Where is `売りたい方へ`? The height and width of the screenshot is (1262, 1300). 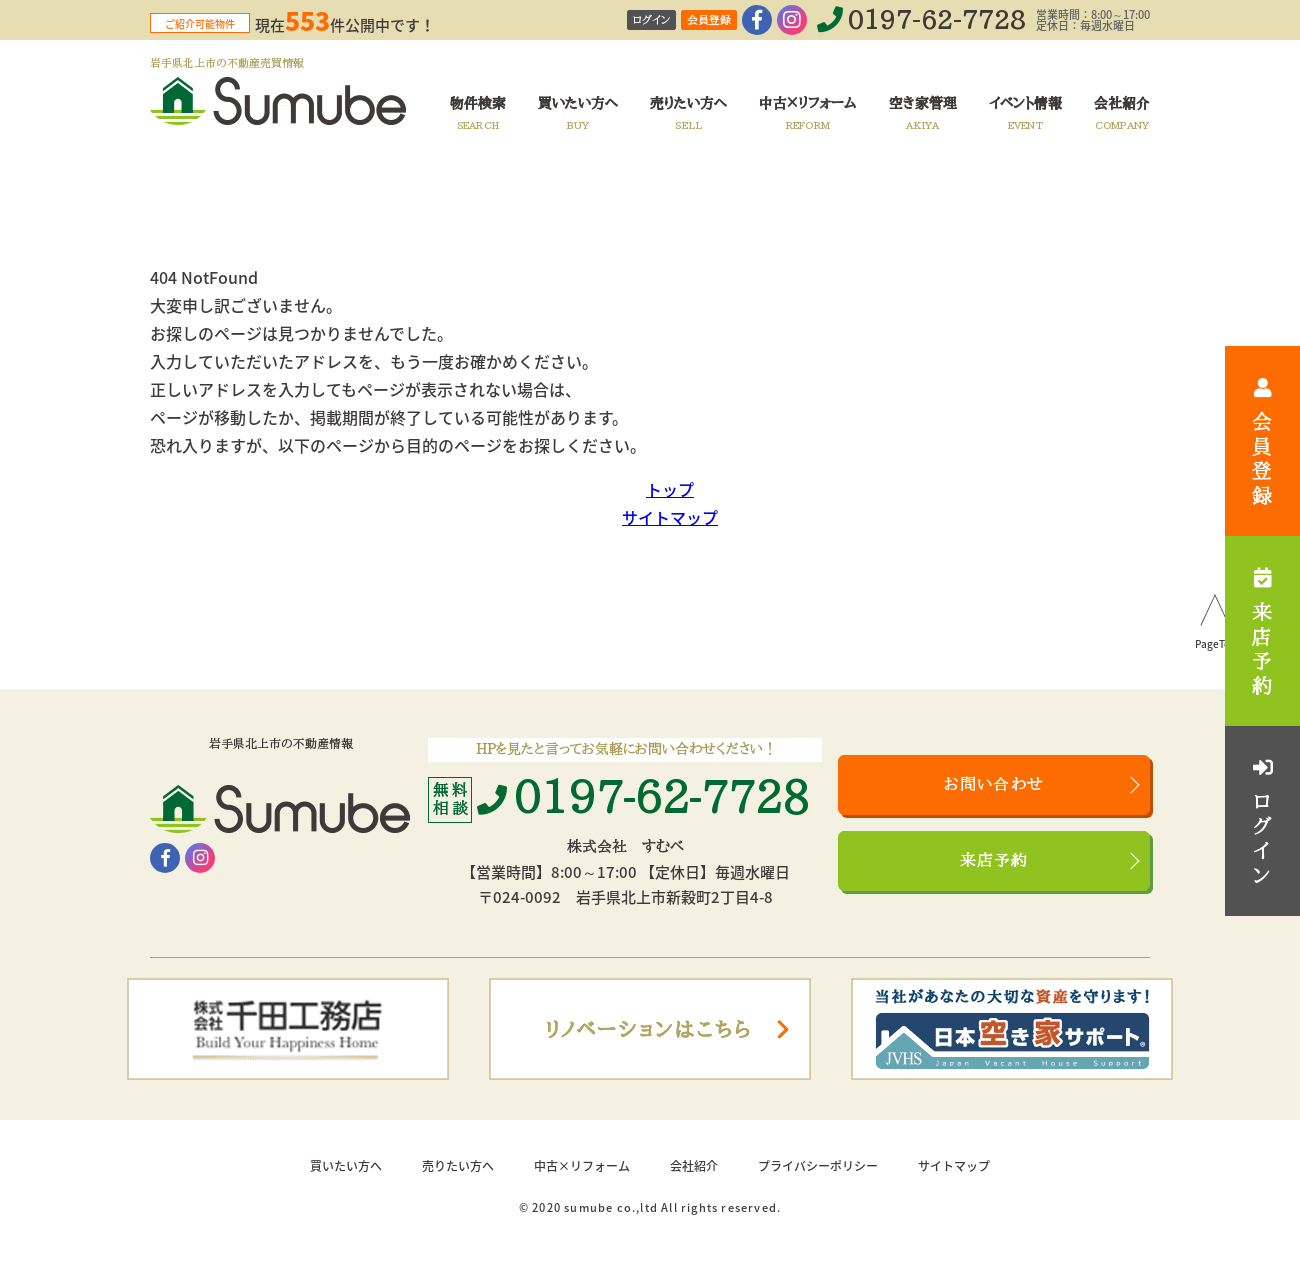 売りたい方へ is located at coordinates (458, 1166).